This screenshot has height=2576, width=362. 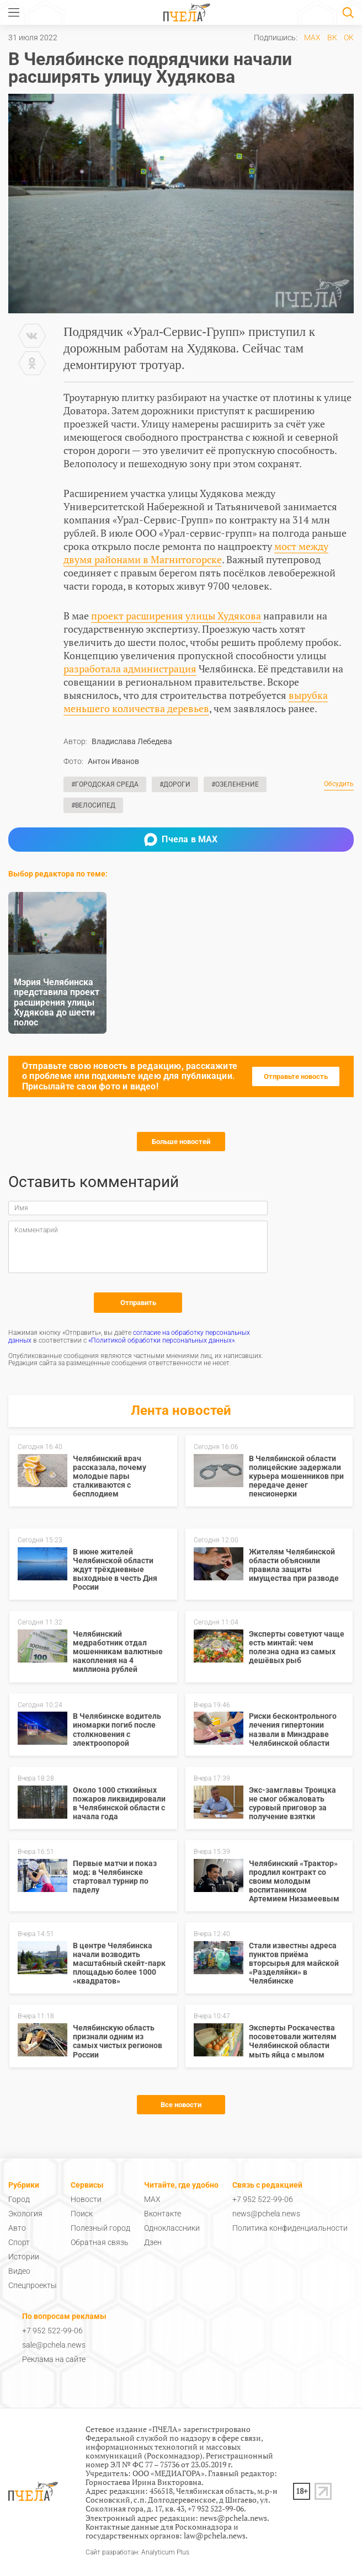 I want to click on Полезный город, so click(x=100, y=2228).